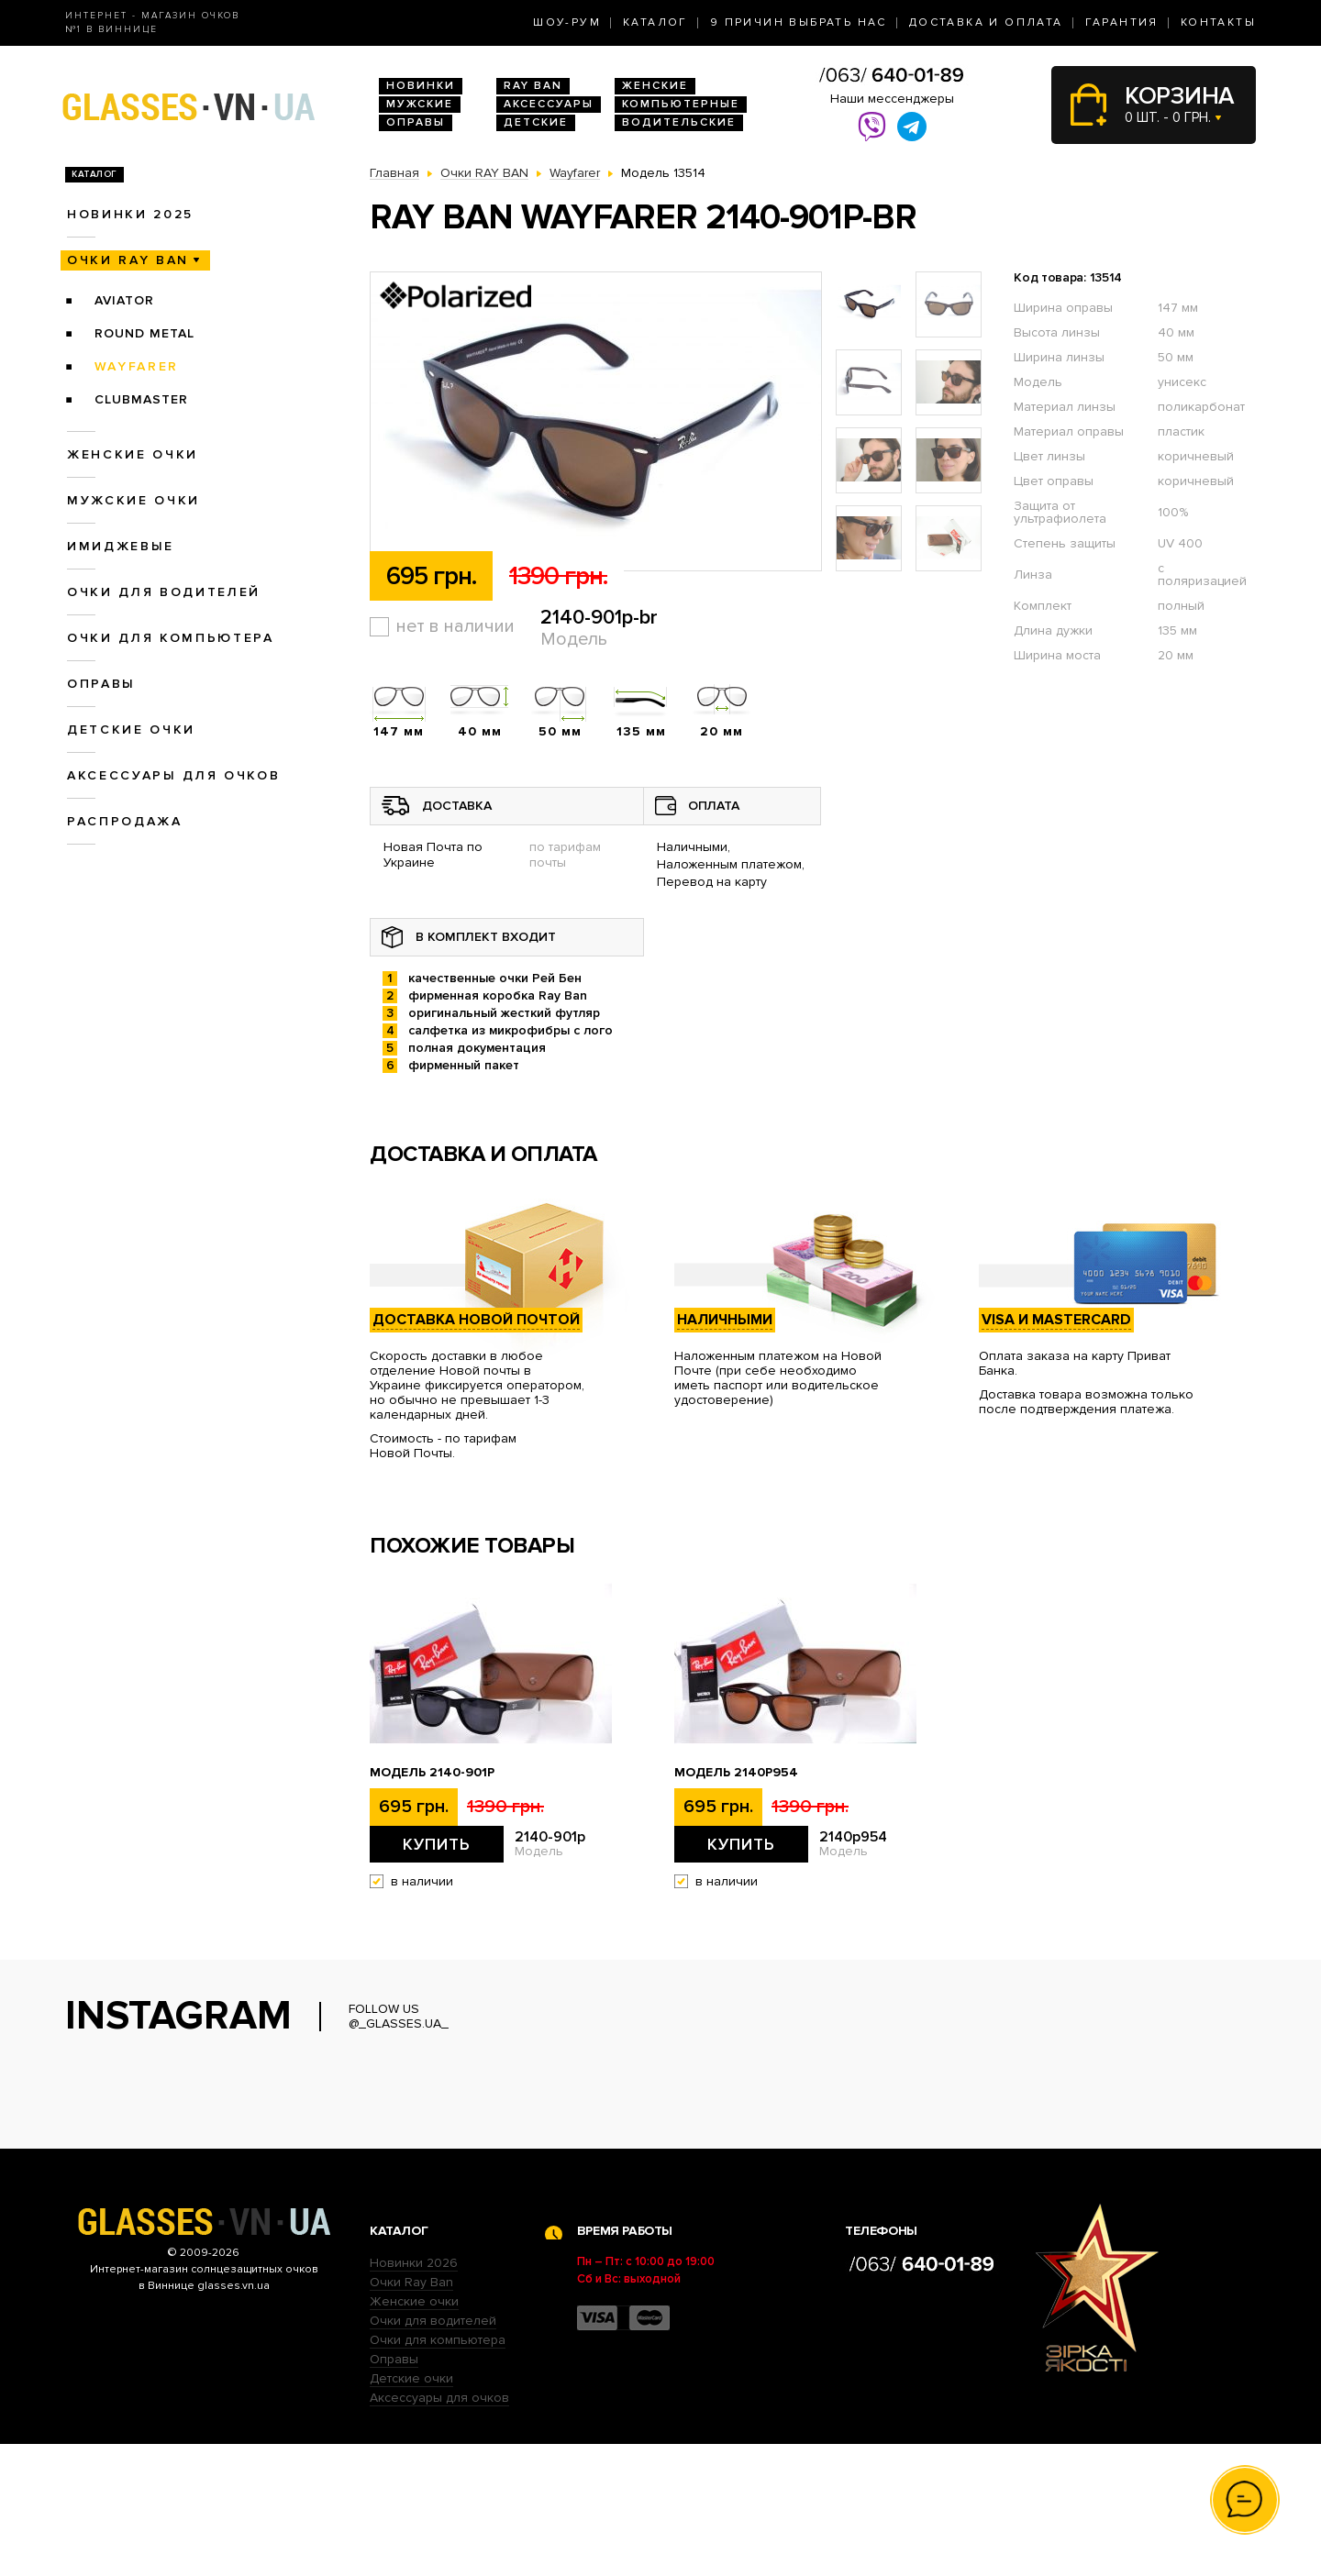  What do you see at coordinates (136, 366) in the screenshot?
I see `Wayfarer` at bounding box center [136, 366].